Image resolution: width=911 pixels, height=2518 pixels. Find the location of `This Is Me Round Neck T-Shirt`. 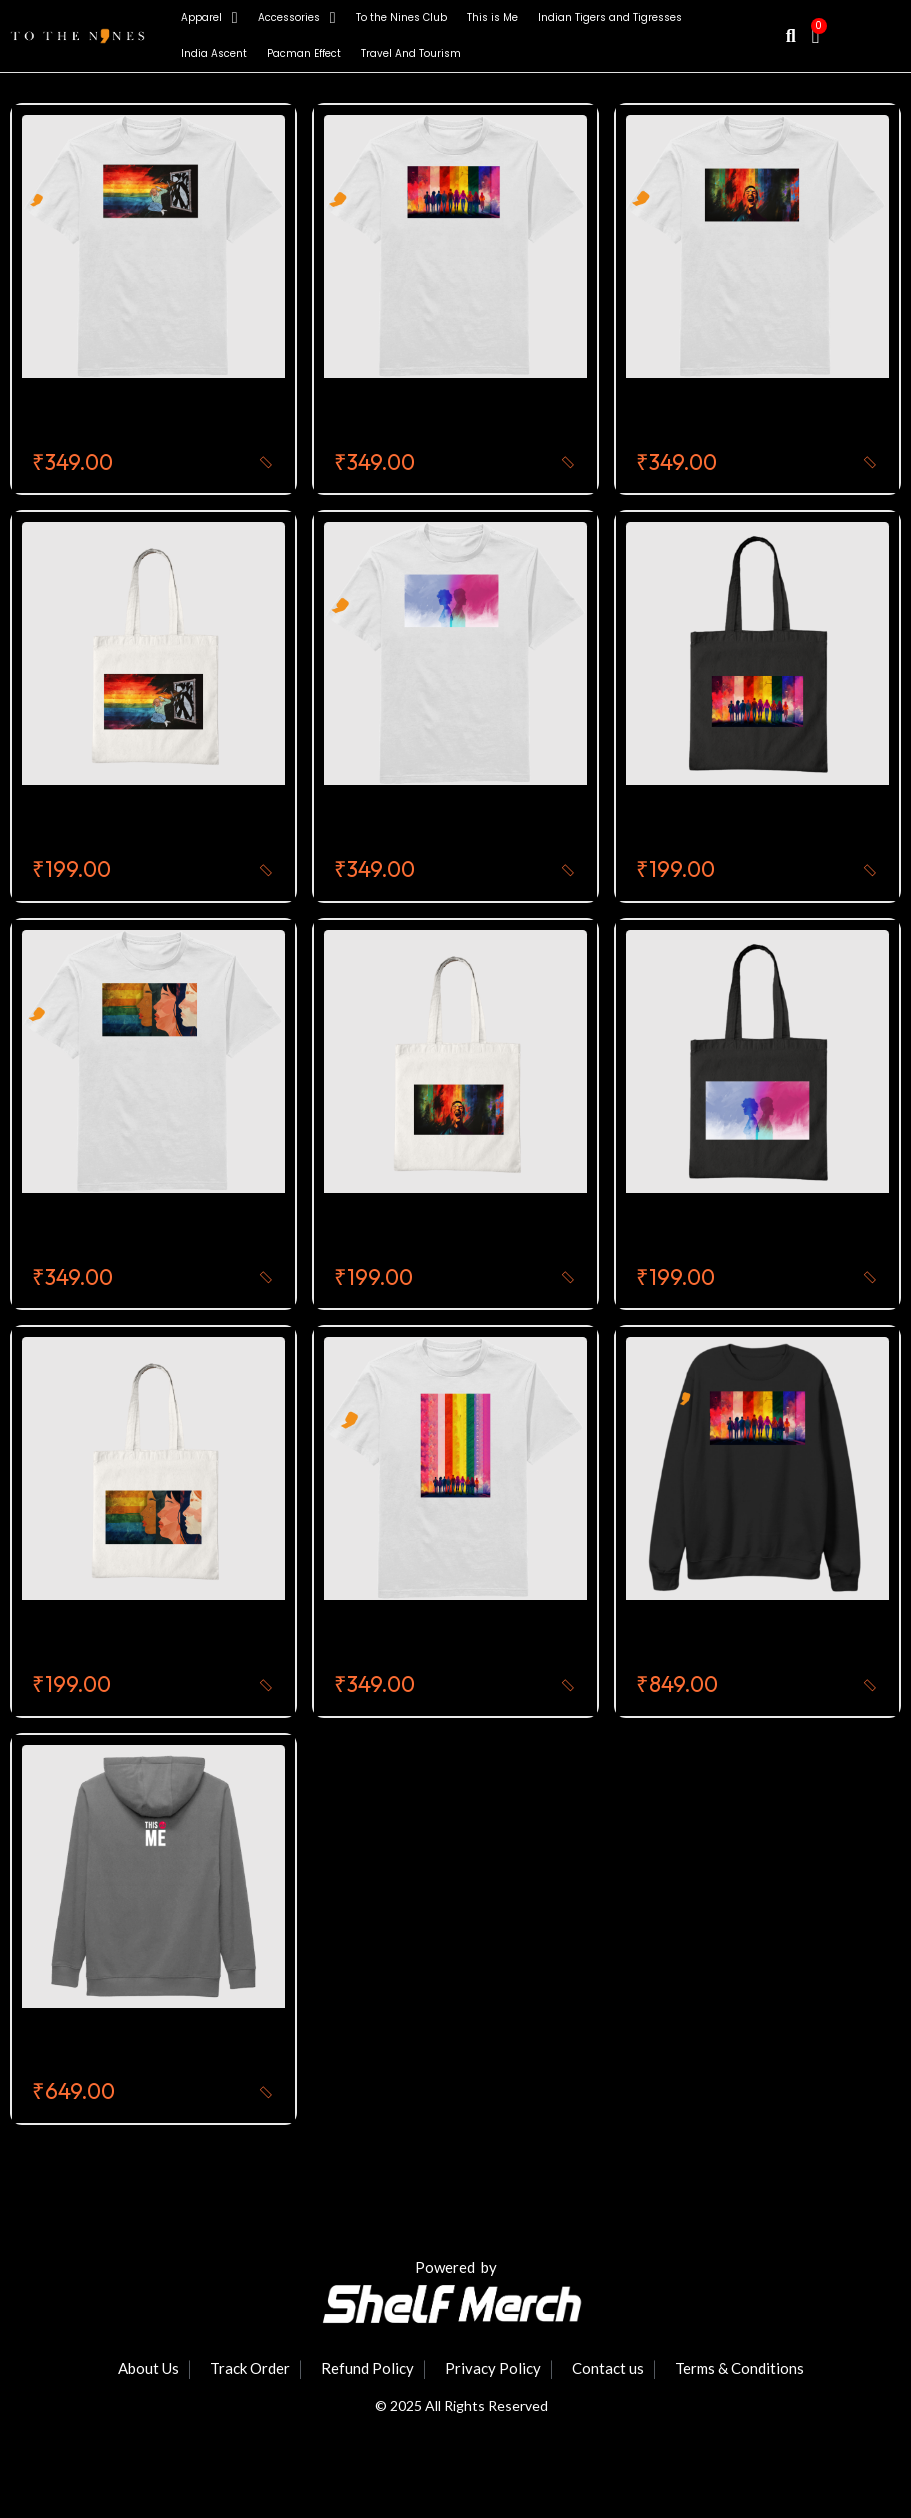

This Is Me Round Neck T-Shirt is located at coordinates (459, 1640).